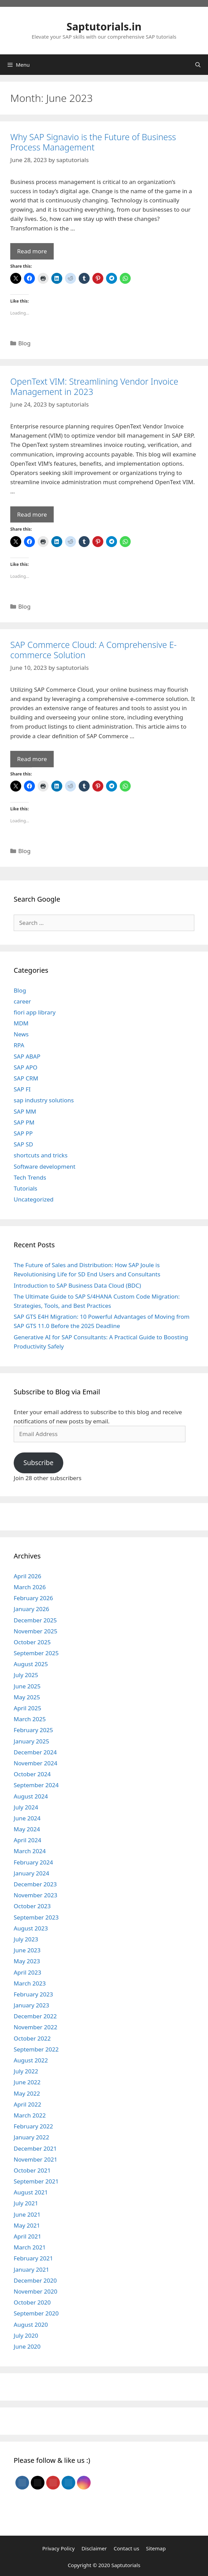  What do you see at coordinates (35, 1763) in the screenshot?
I see `November 2024` at bounding box center [35, 1763].